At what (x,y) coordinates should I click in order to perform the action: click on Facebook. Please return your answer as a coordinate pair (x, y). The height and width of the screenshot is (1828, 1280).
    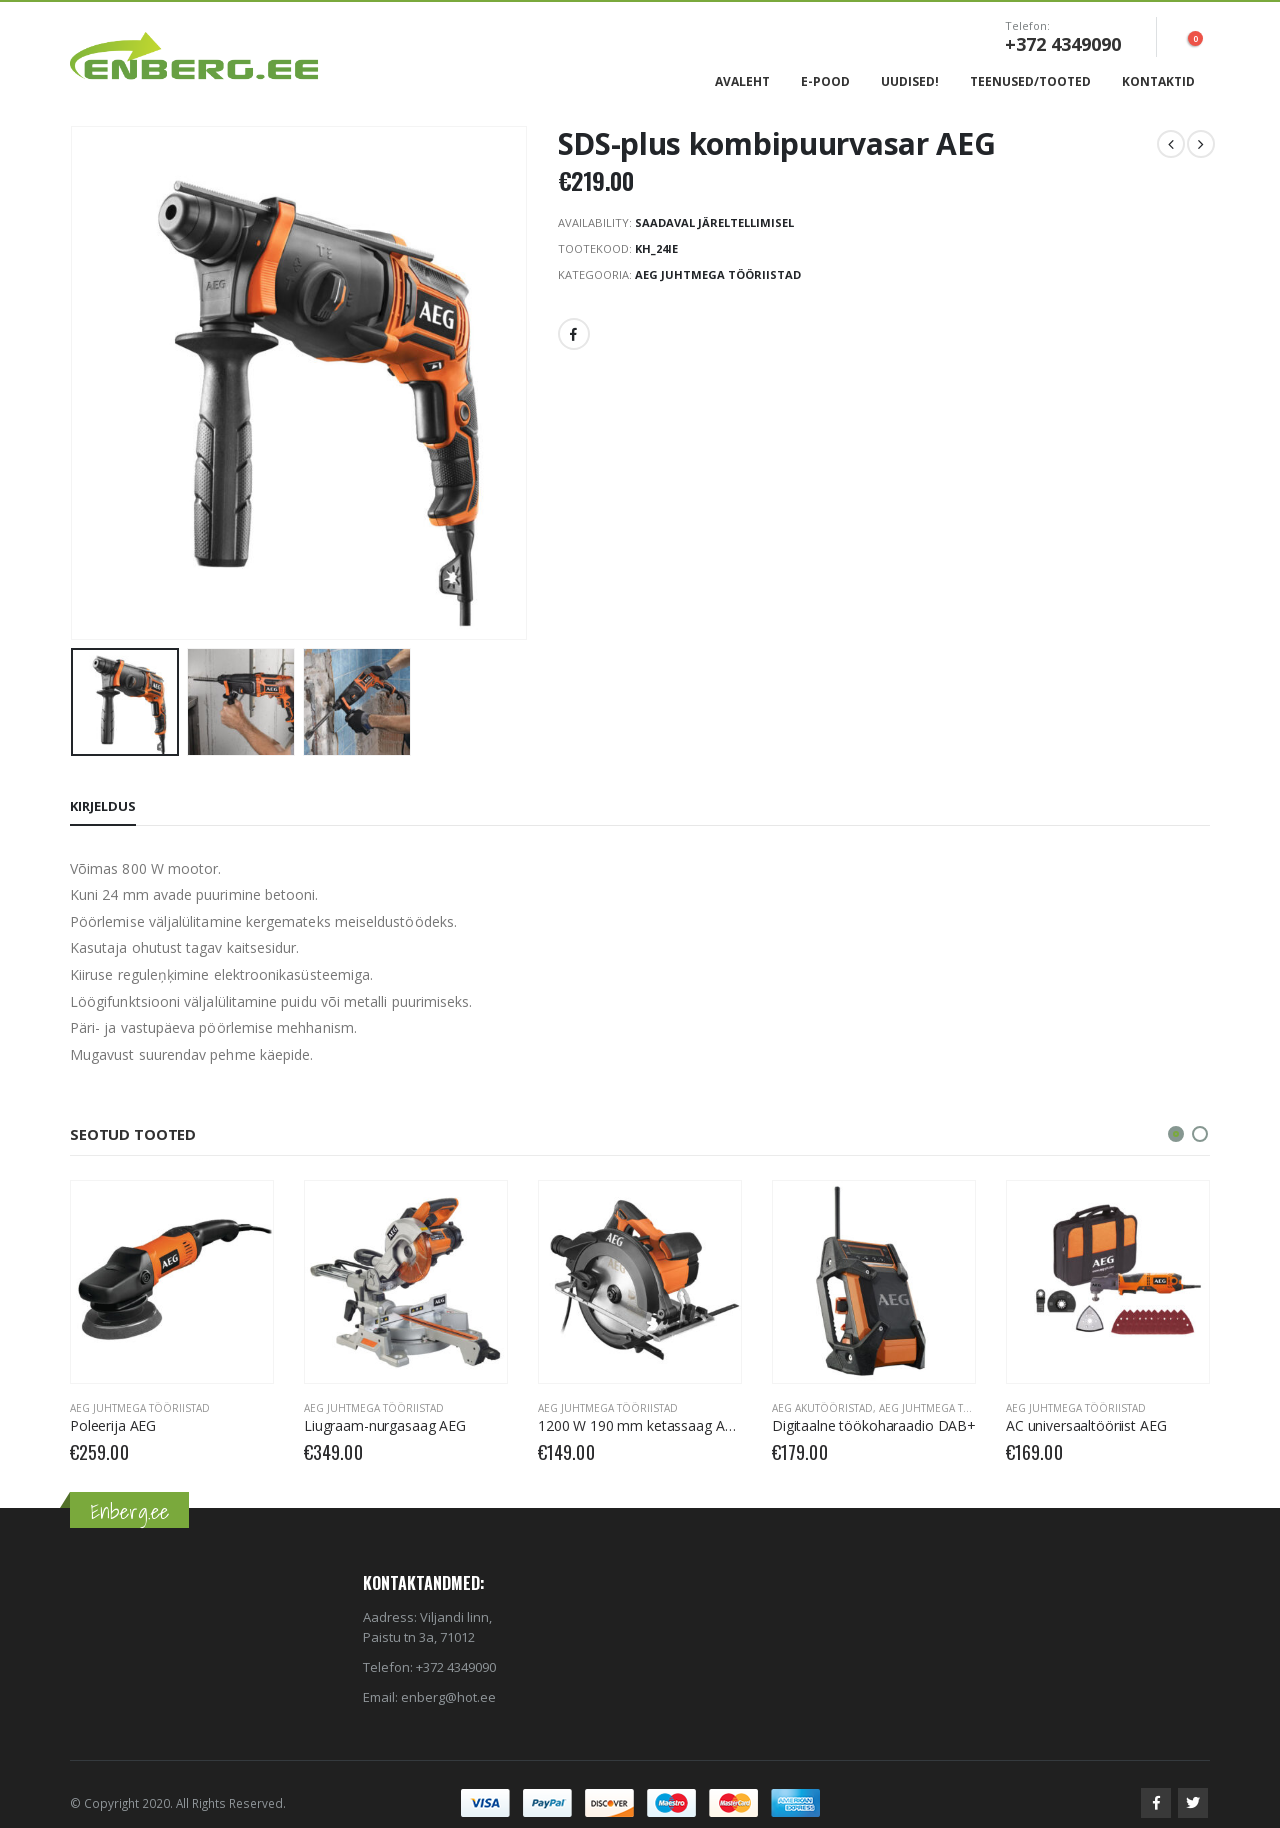
    Looking at the image, I should click on (574, 334).